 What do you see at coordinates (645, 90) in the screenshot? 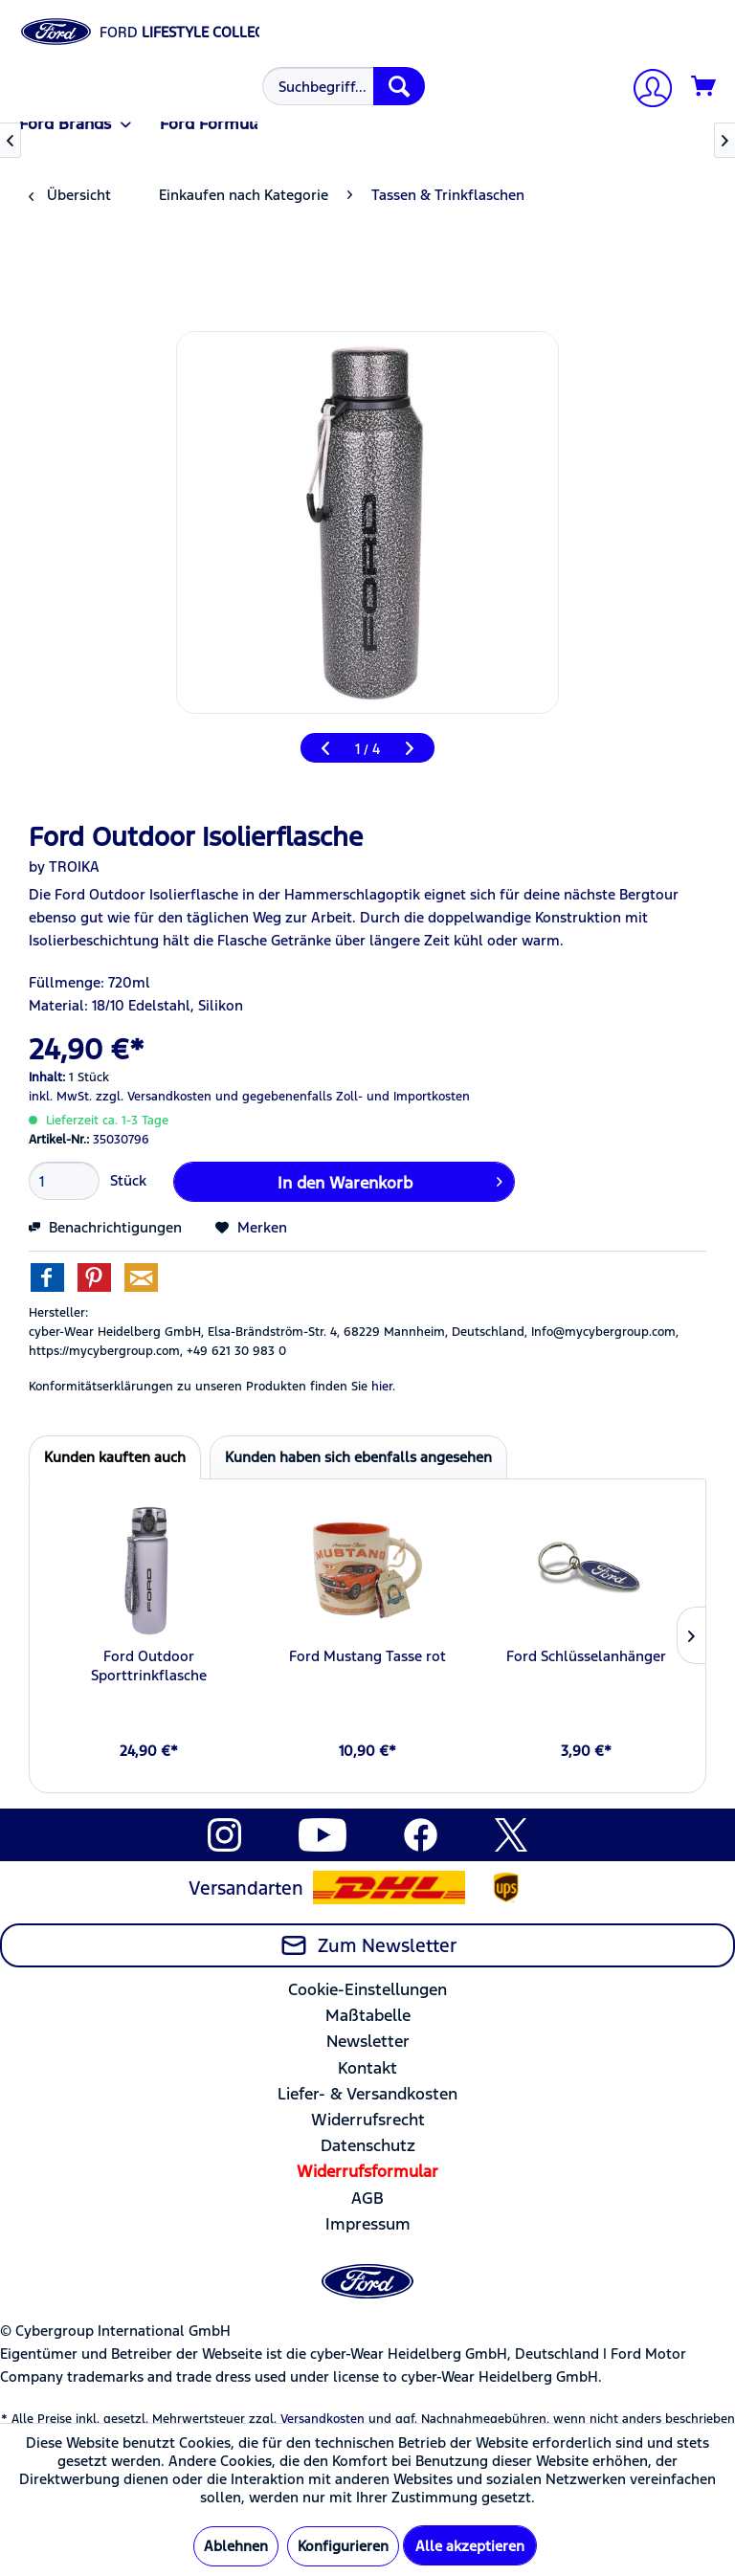
I see `[Mein Konto]` at bounding box center [645, 90].